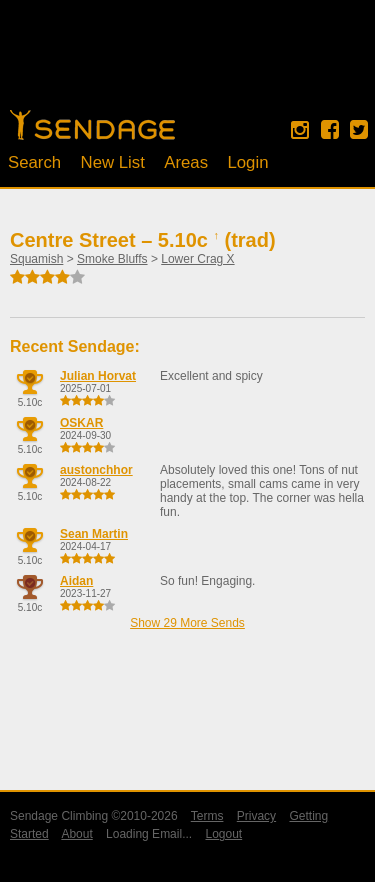  Describe the element at coordinates (188, 65) in the screenshot. I see `[Advertisement]` at that location.